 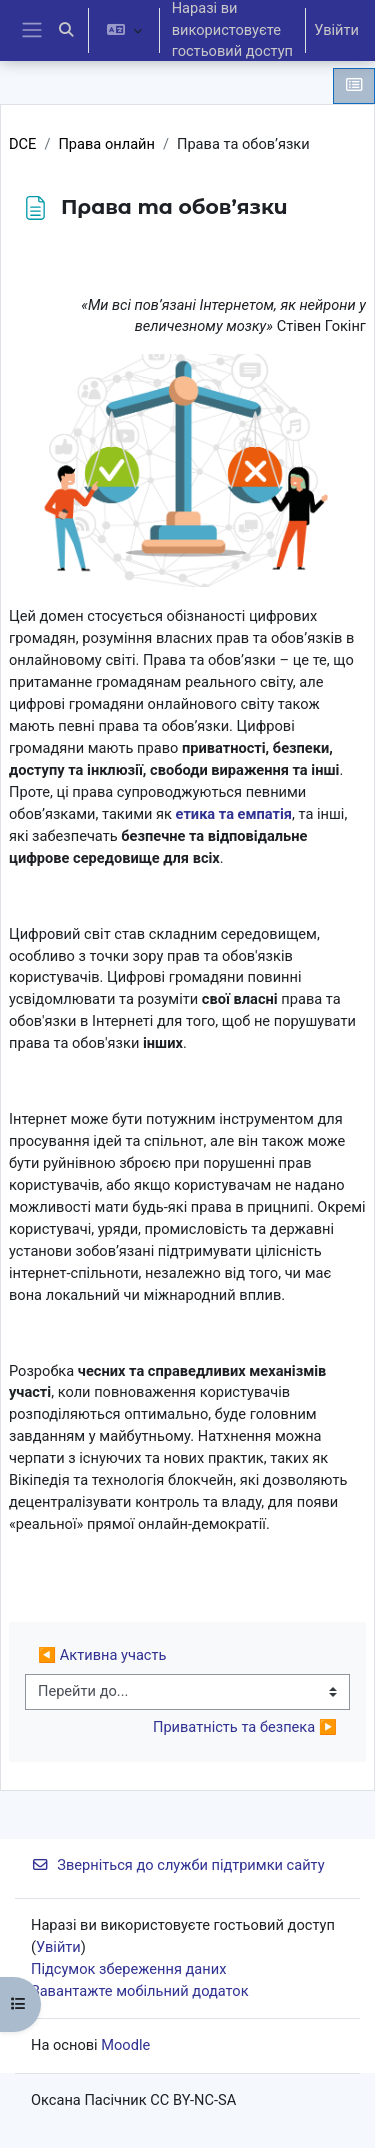 I want to click on Завантажте мобільний додаток, so click(x=140, y=1991).